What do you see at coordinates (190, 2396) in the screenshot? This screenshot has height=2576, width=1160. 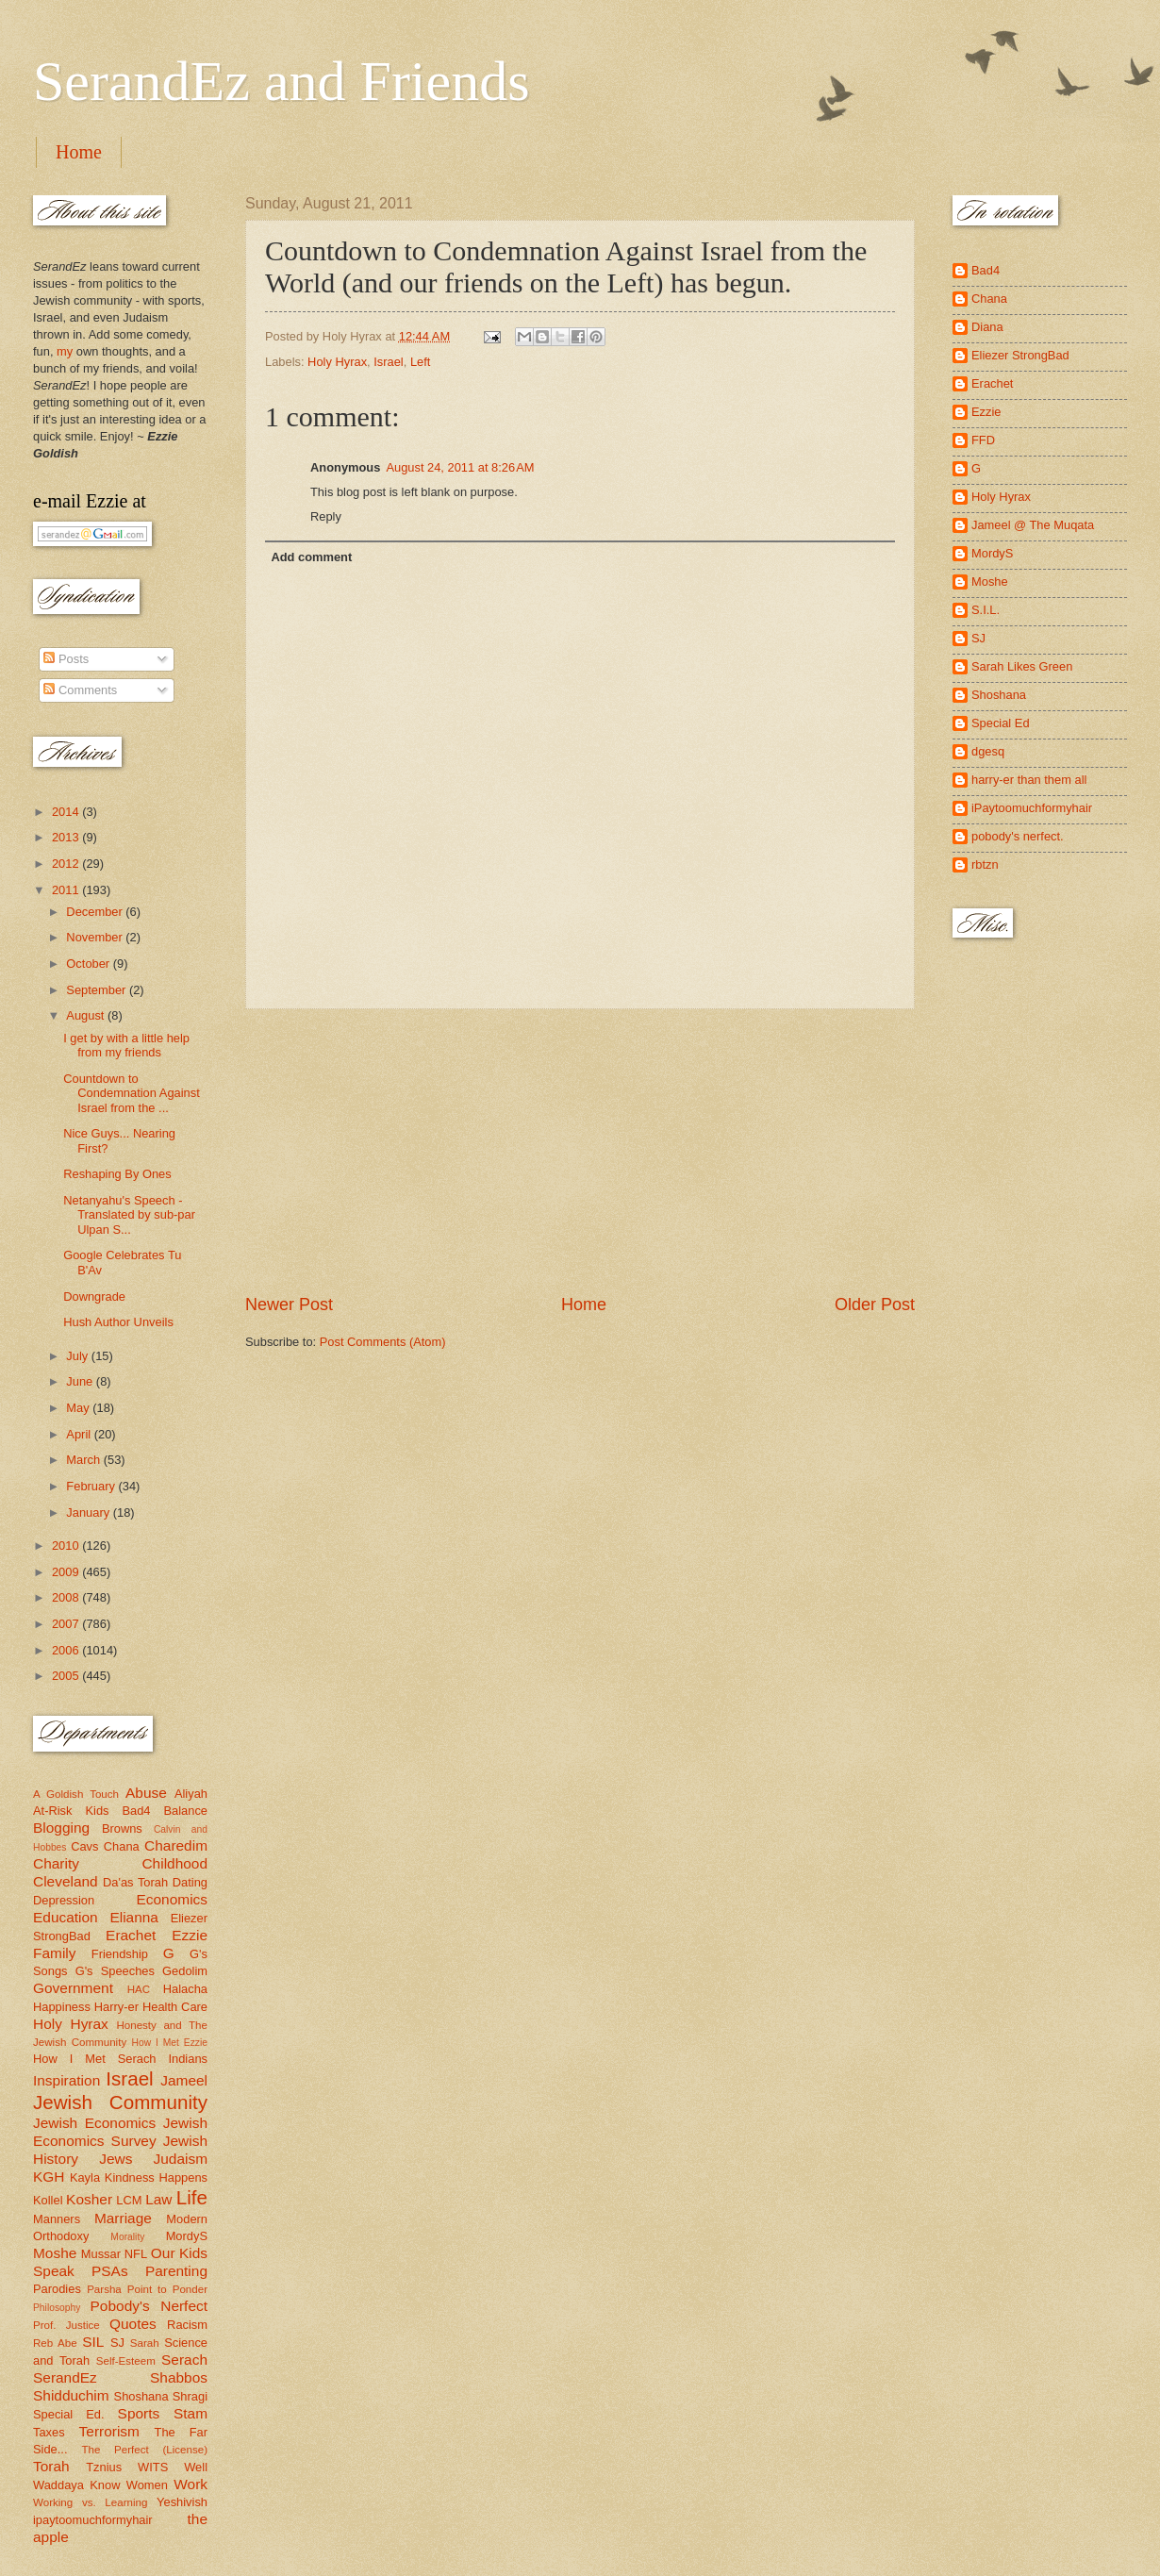 I see `Shragi` at bounding box center [190, 2396].